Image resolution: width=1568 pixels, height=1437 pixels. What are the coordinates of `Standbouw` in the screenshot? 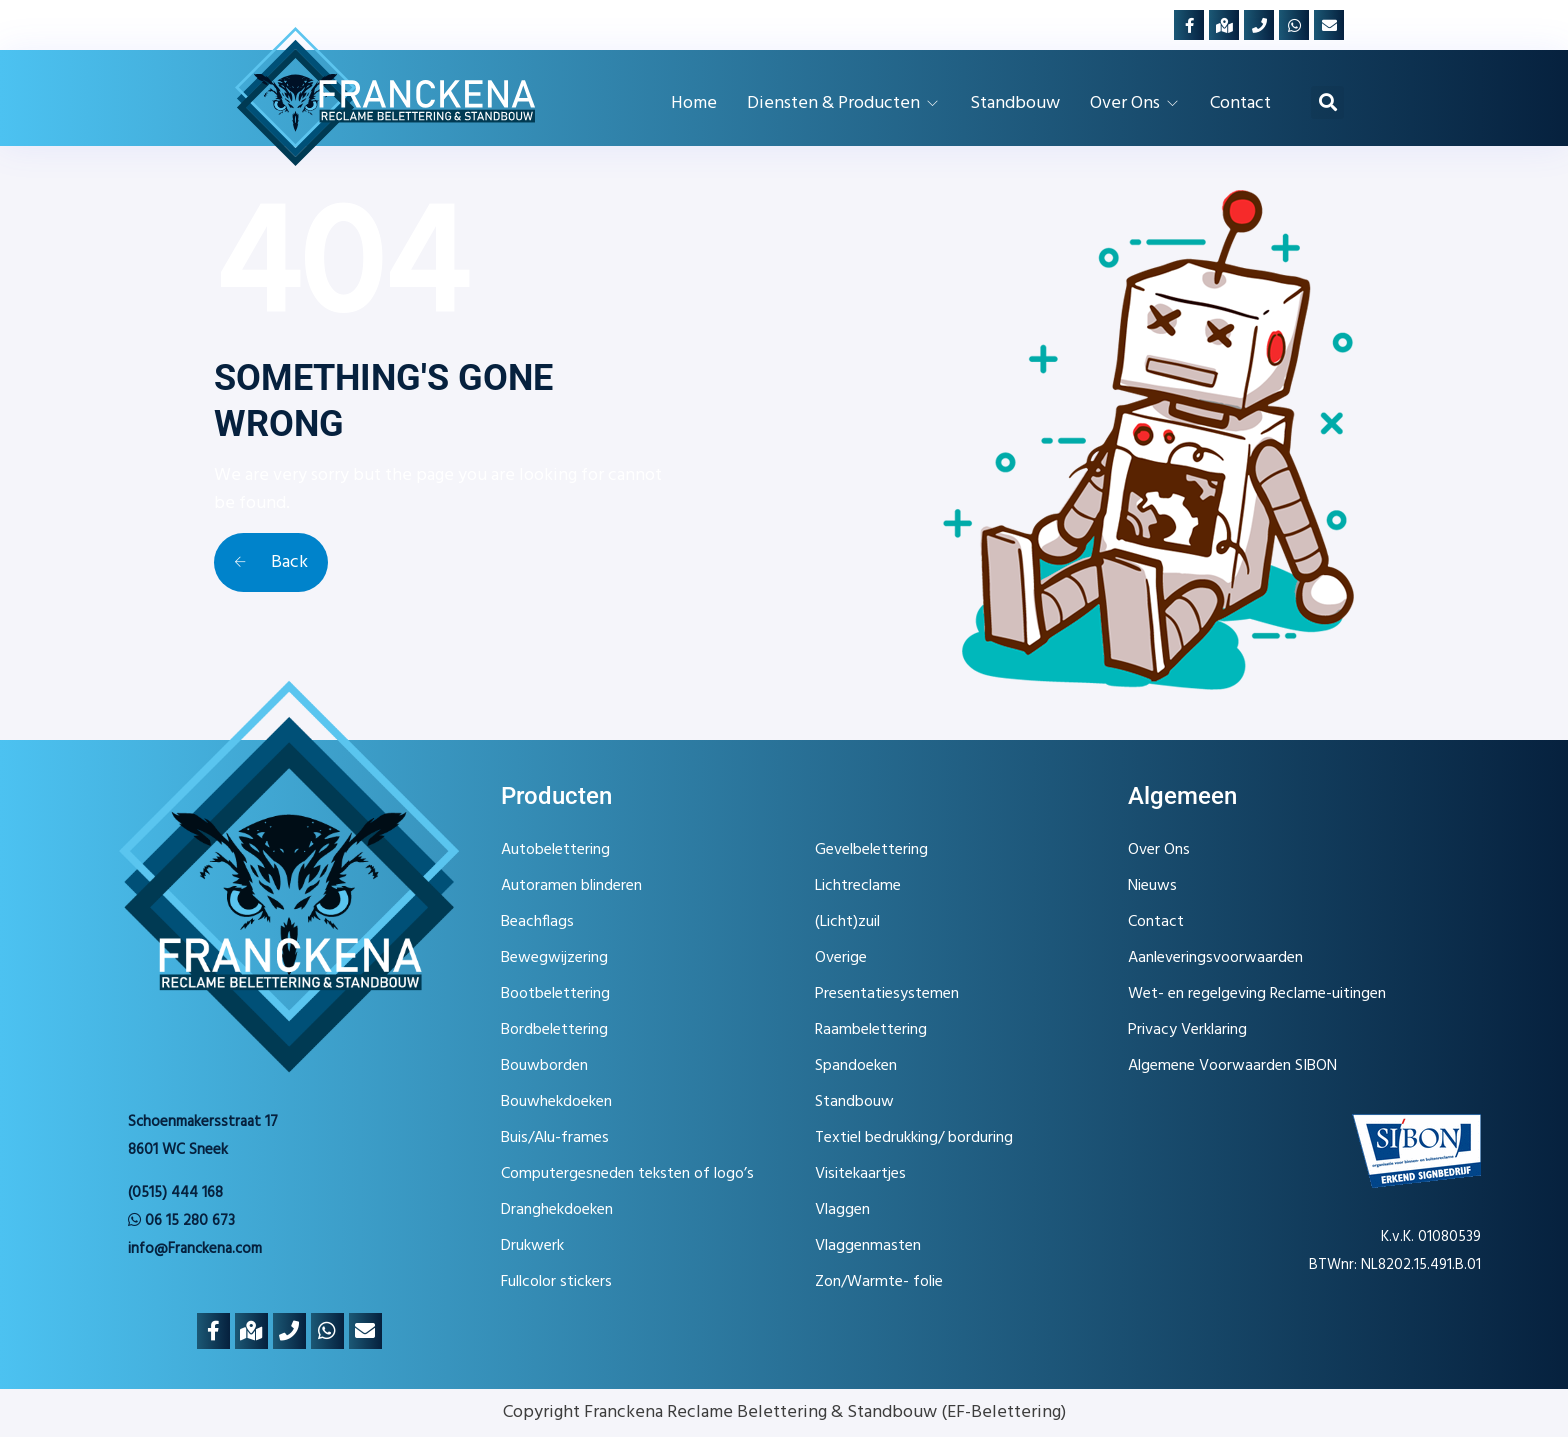 It's located at (854, 1102).